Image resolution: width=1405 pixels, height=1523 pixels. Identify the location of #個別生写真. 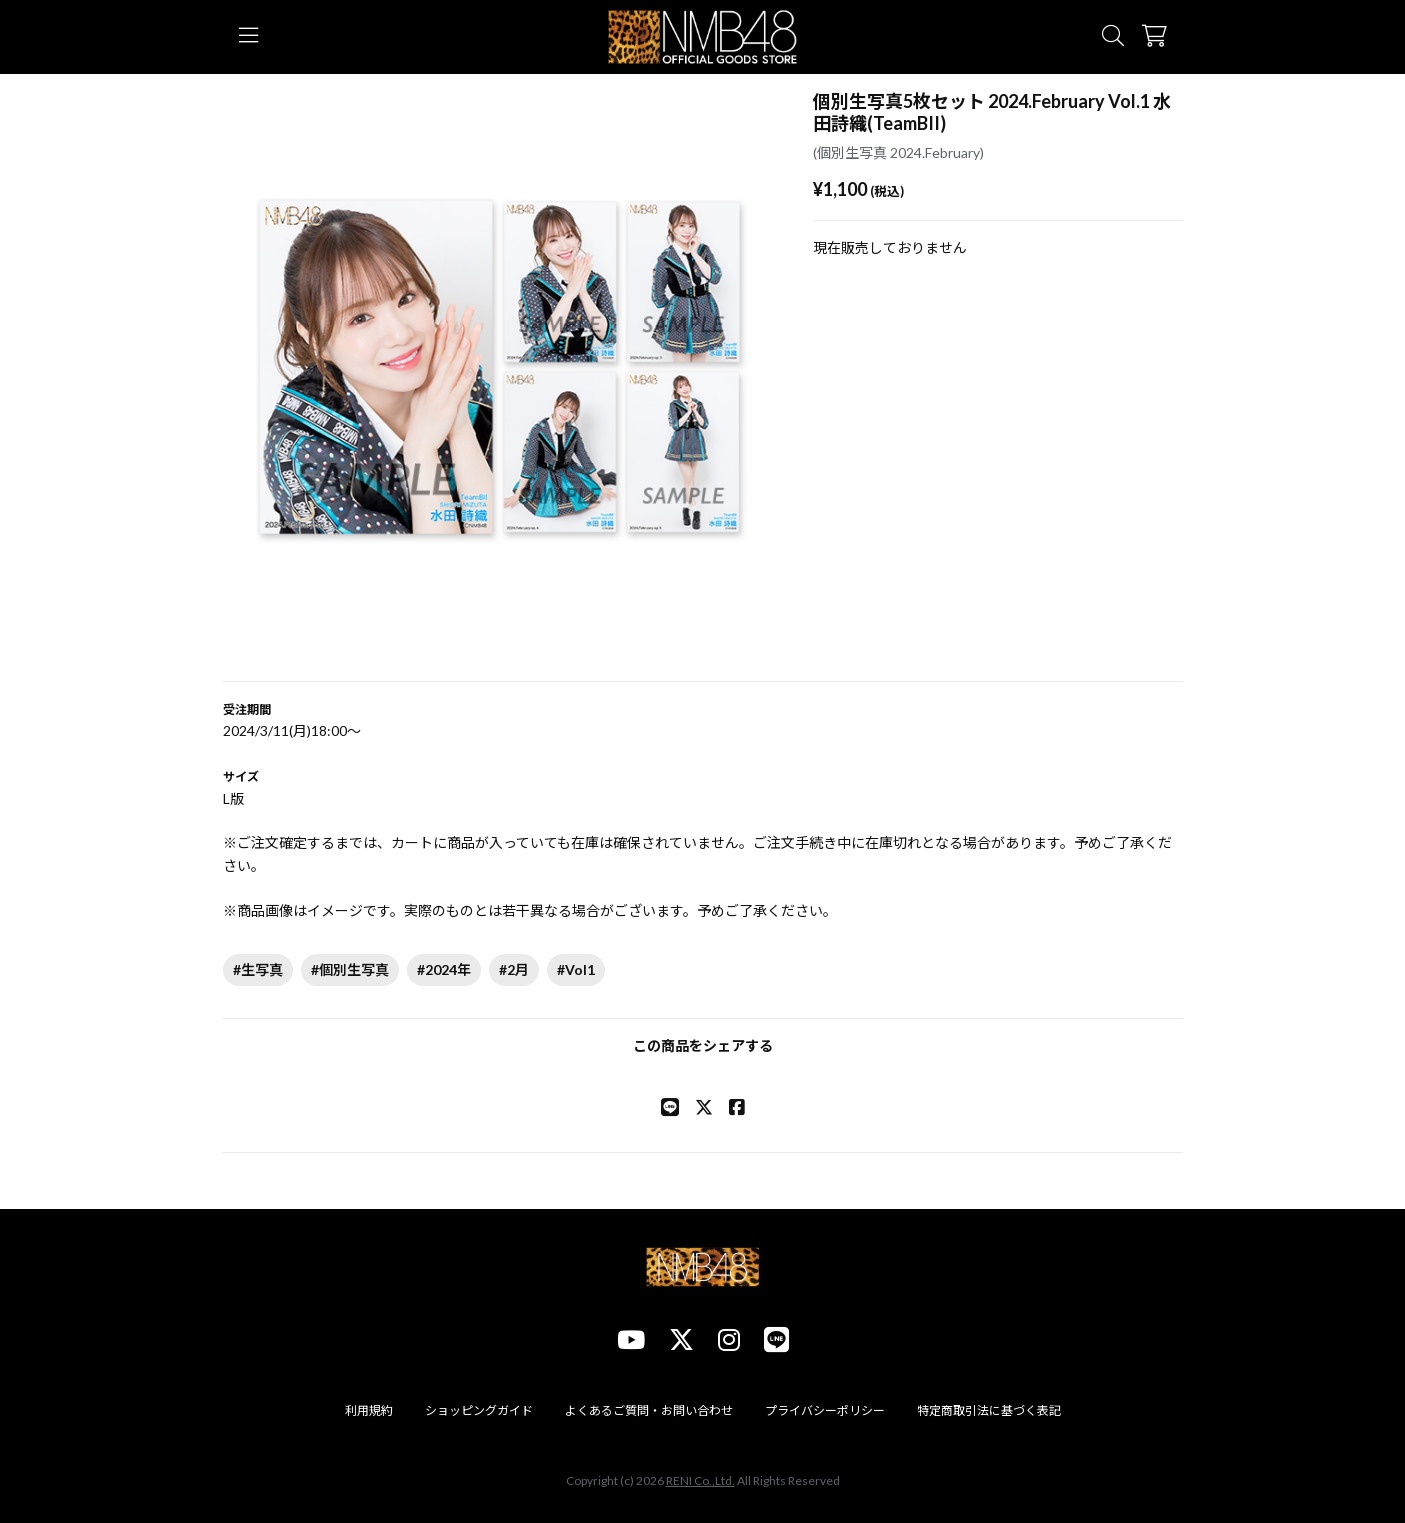
(350, 969).